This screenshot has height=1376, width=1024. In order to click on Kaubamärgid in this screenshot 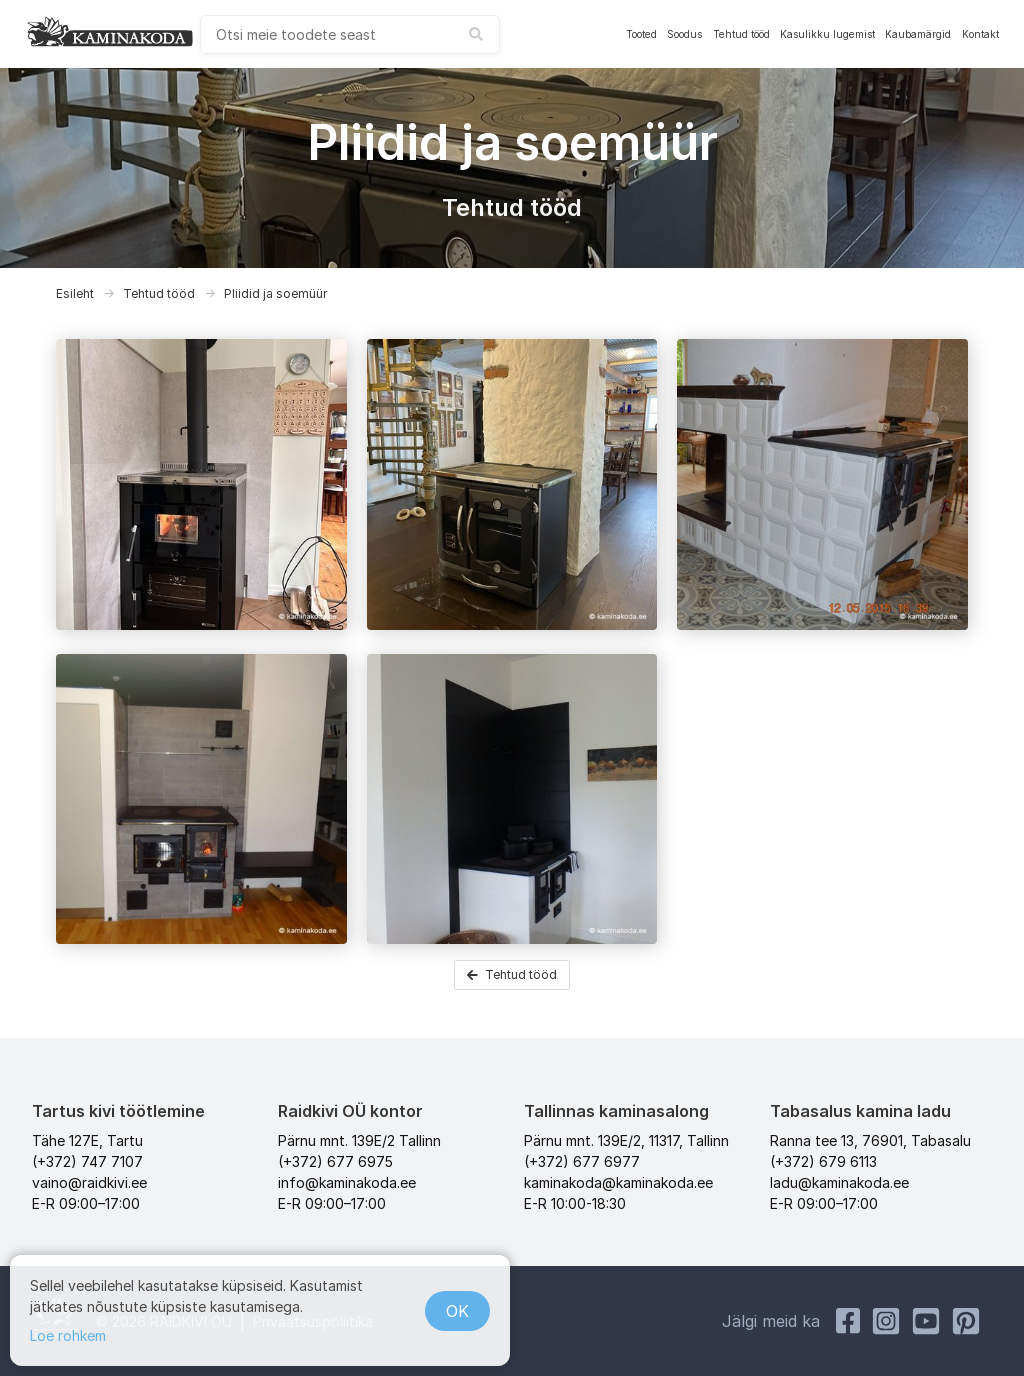, I will do `click(918, 34)`.